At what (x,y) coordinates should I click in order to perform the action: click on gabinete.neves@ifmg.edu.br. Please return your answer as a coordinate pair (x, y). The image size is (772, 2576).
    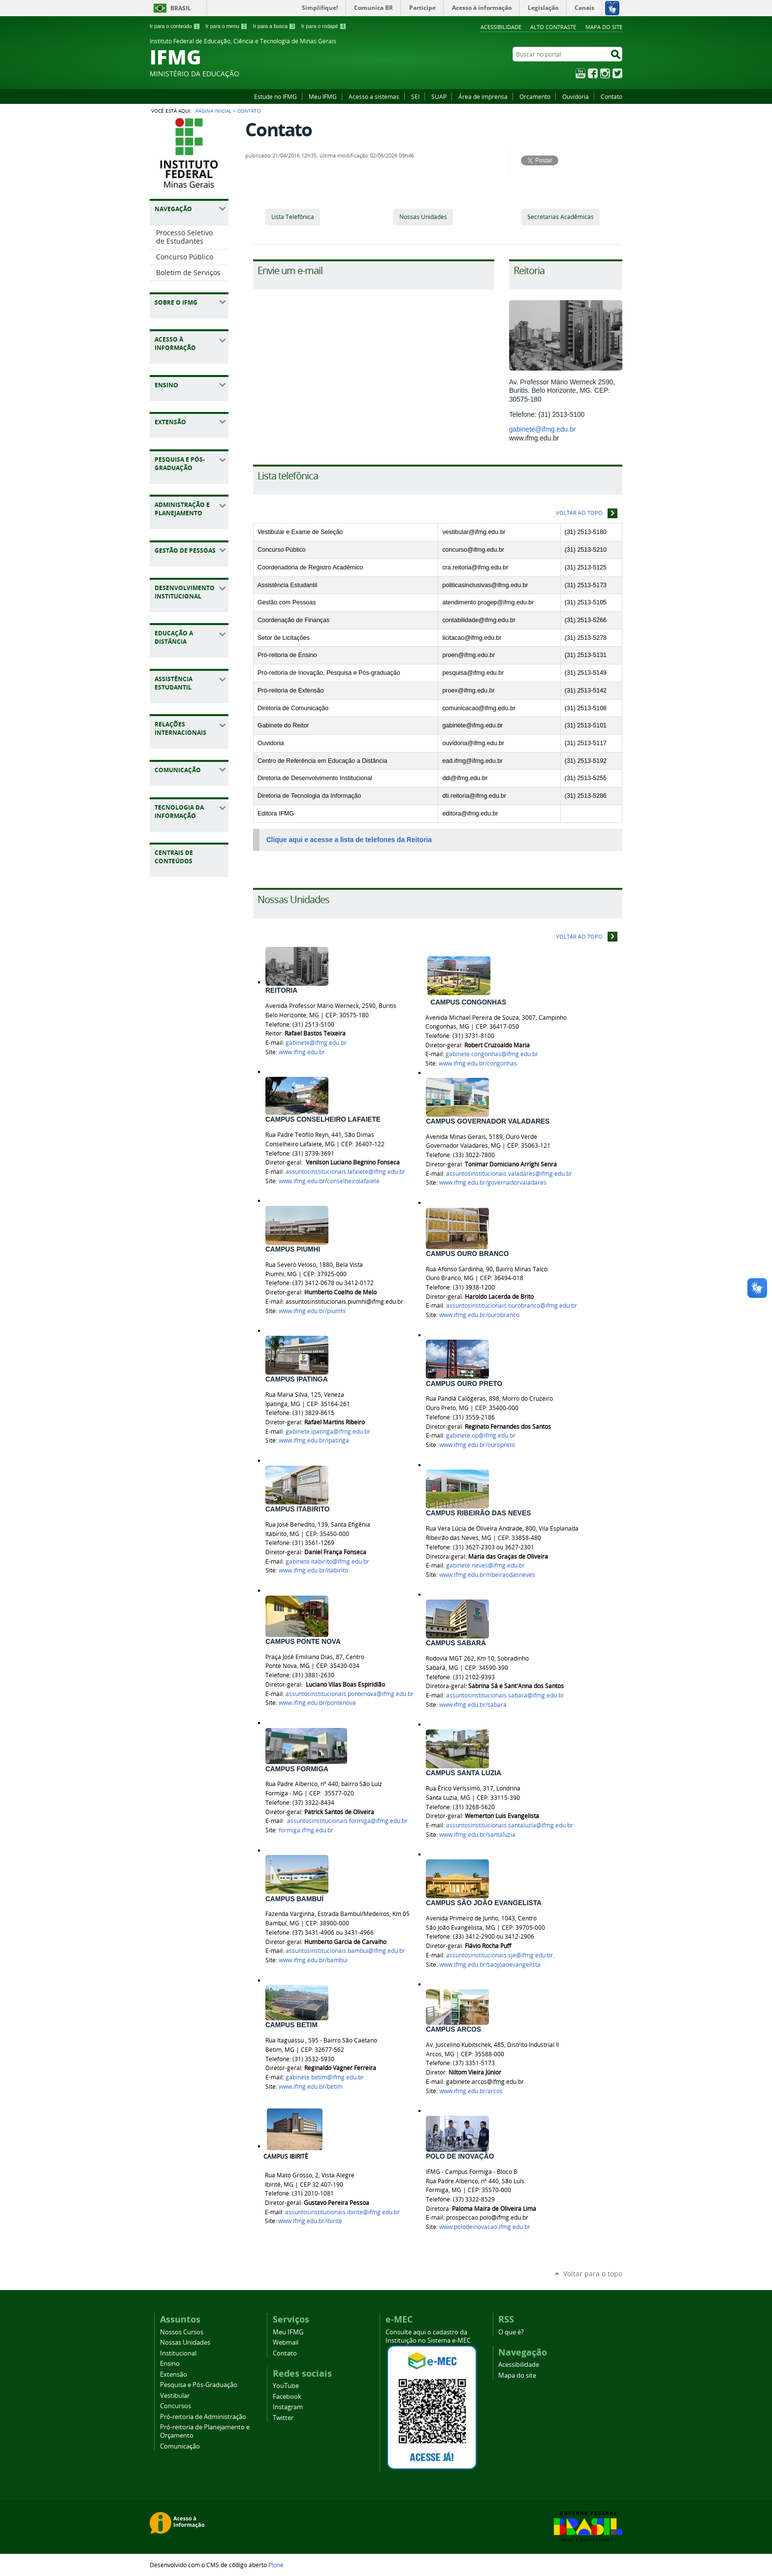
    Looking at the image, I should click on (485, 1565).